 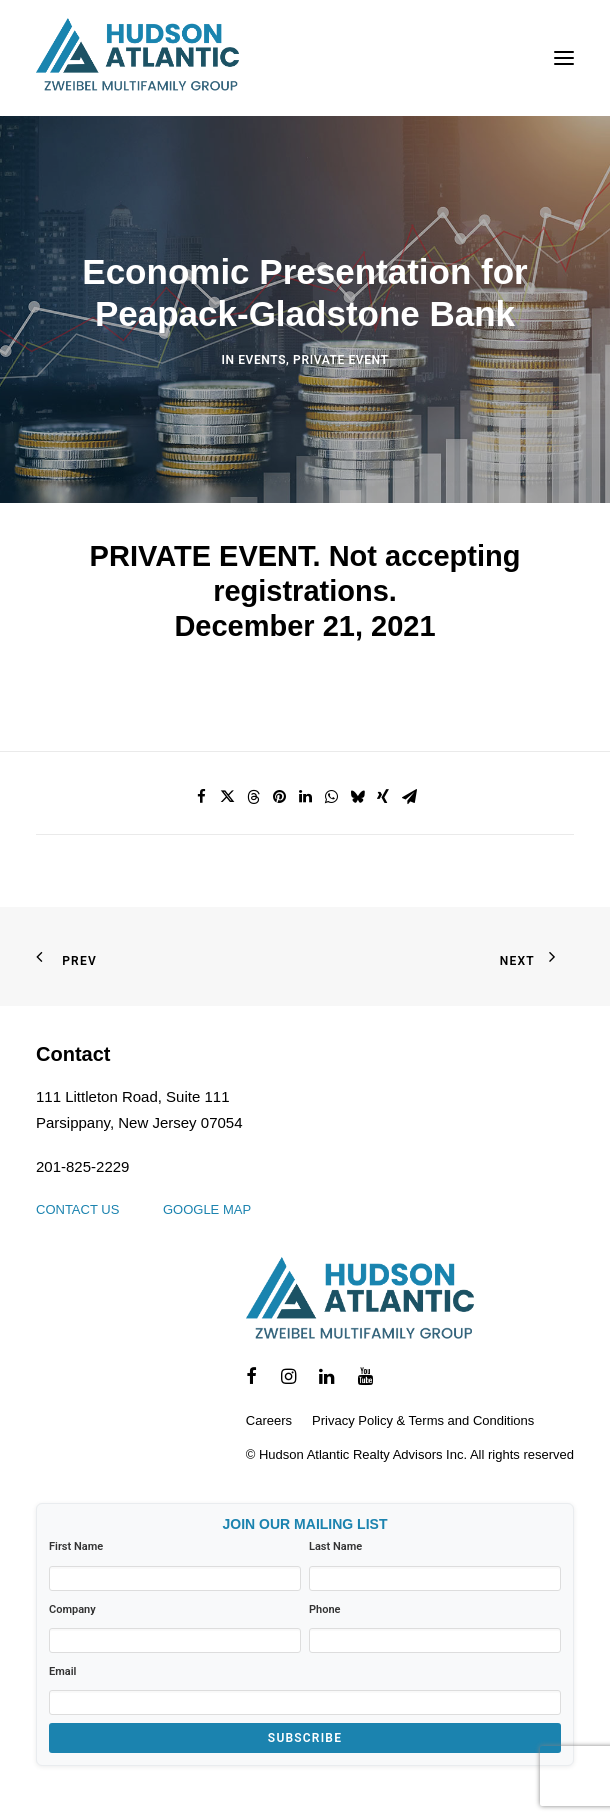 What do you see at coordinates (72, 1609) in the screenshot?
I see `Company` at bounding box center [72, 1609].